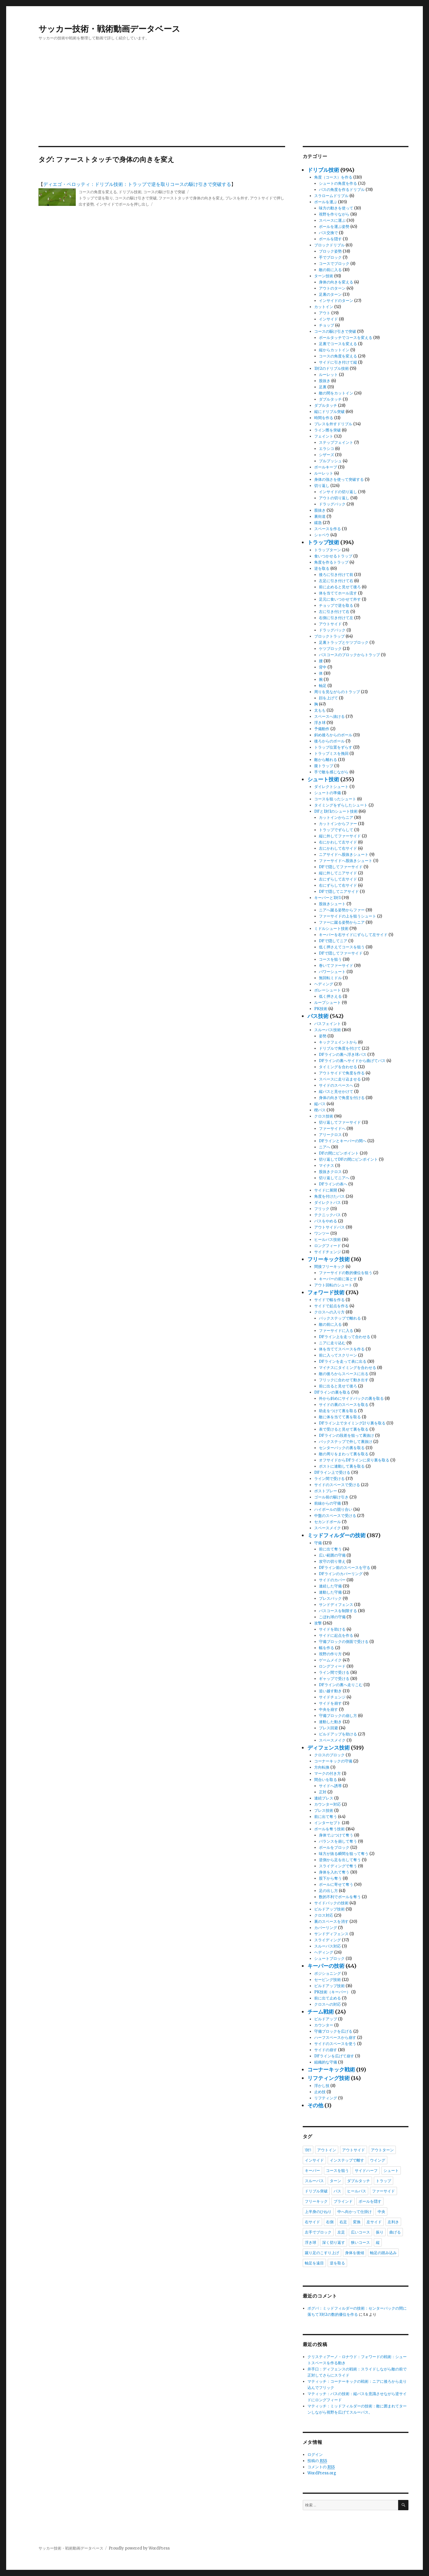  What do you see at coordinates (330, 1690) in the screenshot?
I see `追い越す動き` at bounding box center [330, 1690].